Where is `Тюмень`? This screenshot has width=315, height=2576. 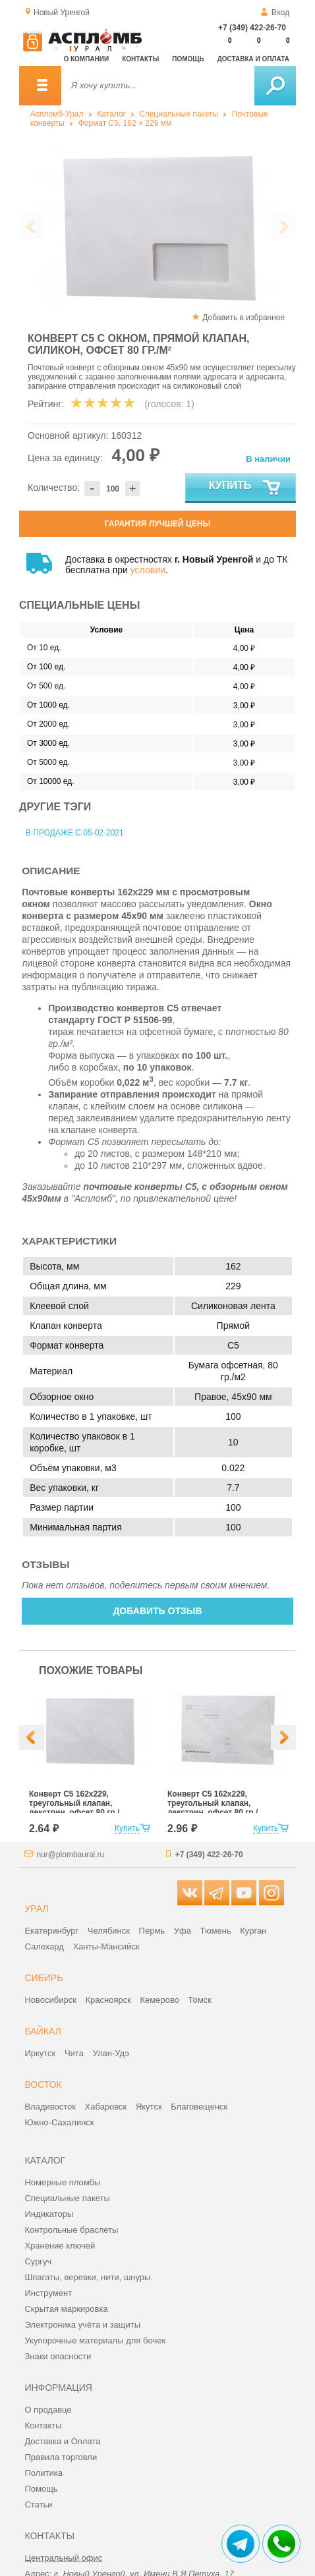
Тюмень is located at coordinates (215, 1931).